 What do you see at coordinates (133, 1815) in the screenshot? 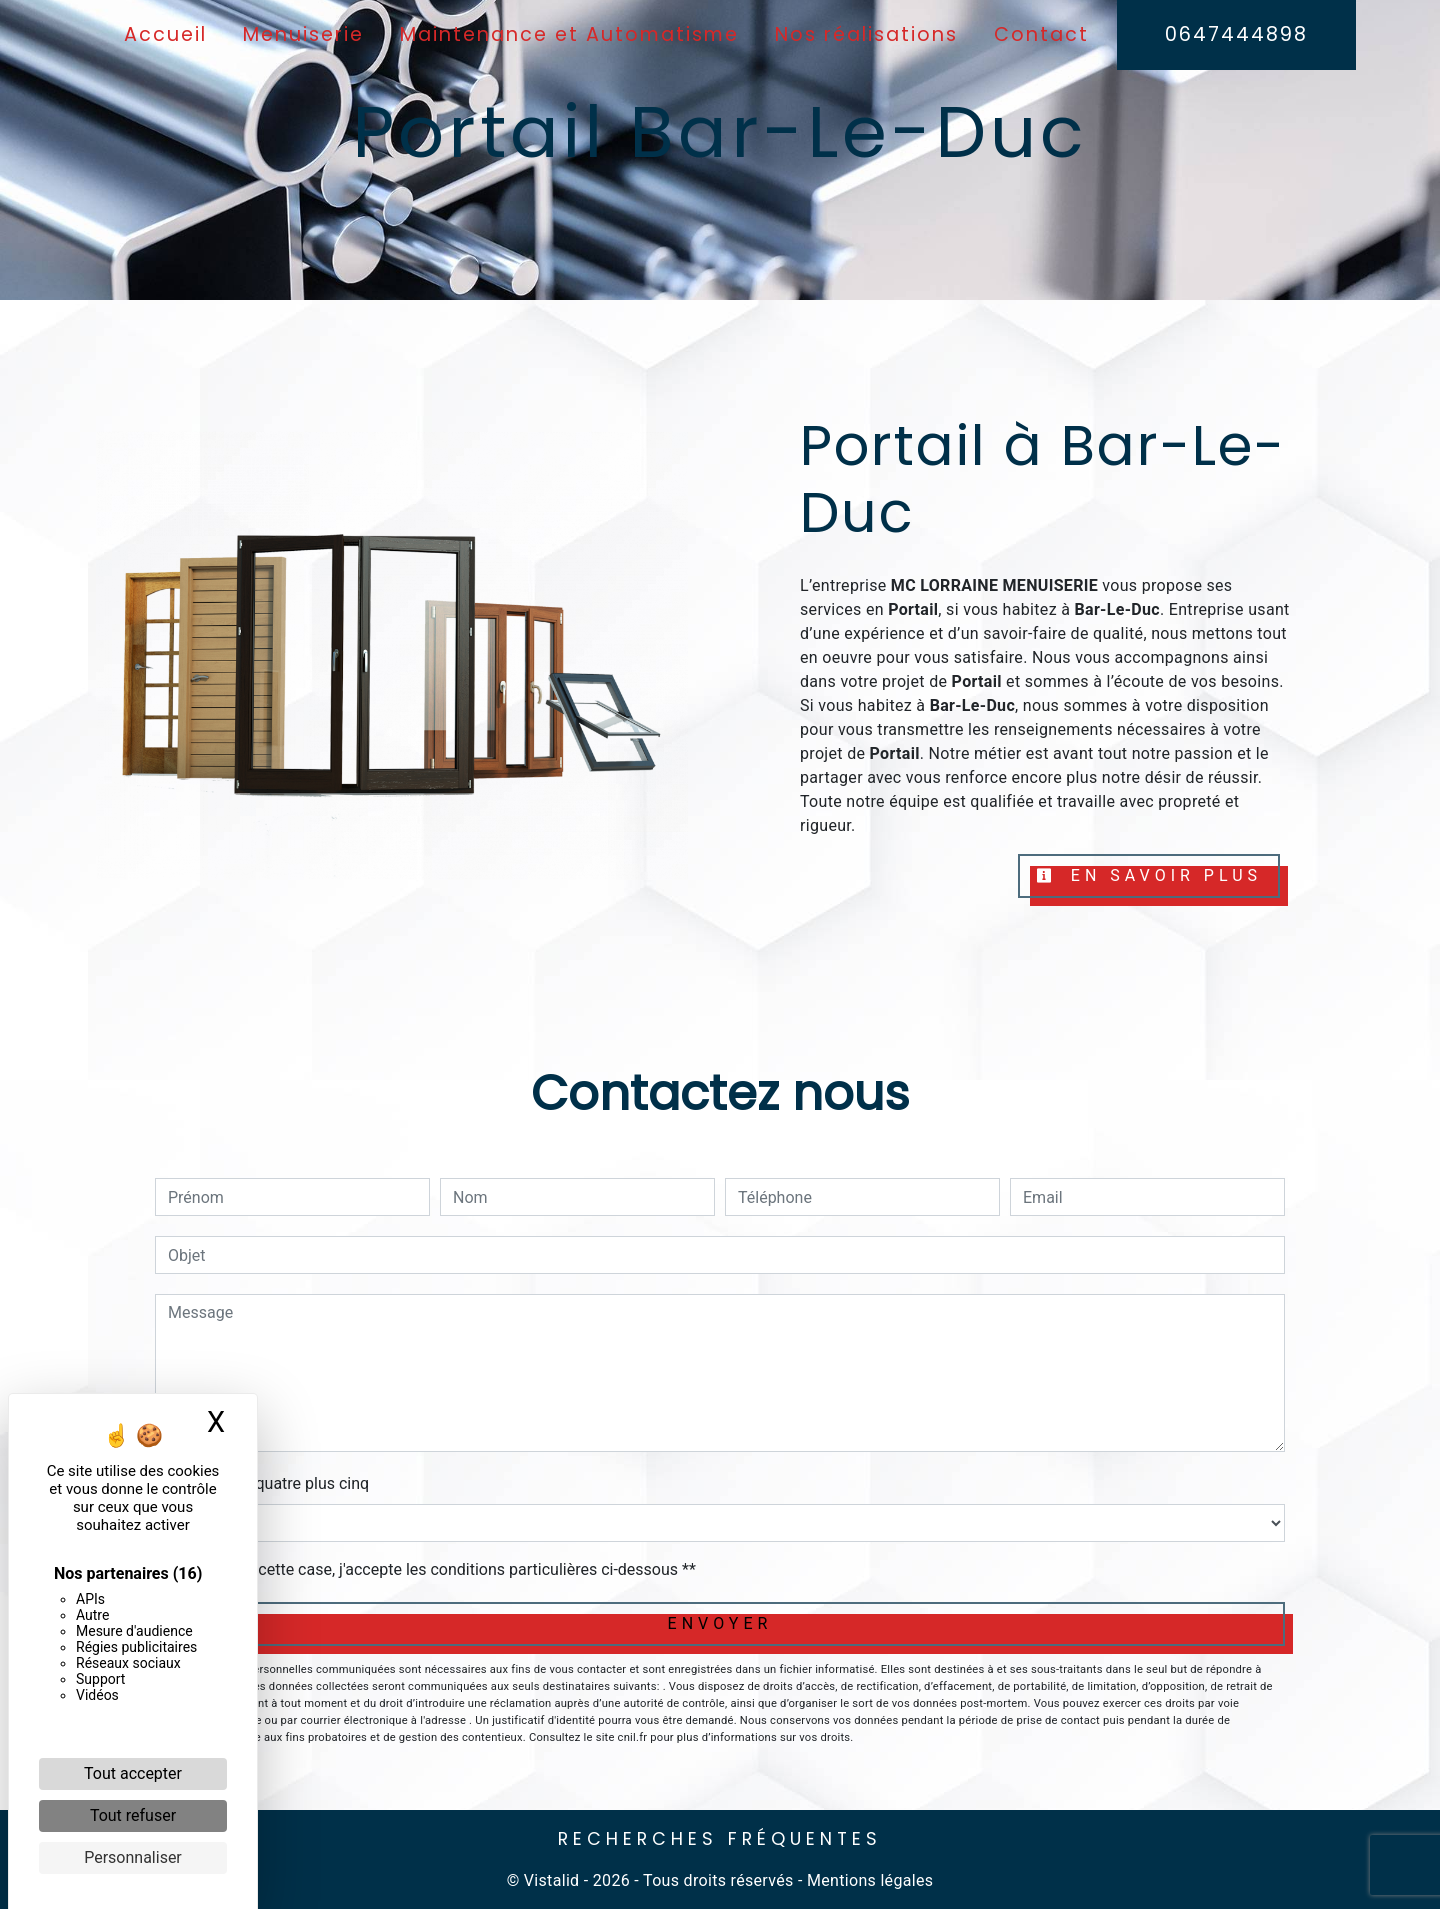
I see `Tout refuser [Cookies : Tout refuser]` at bounding box center [133, 1815].